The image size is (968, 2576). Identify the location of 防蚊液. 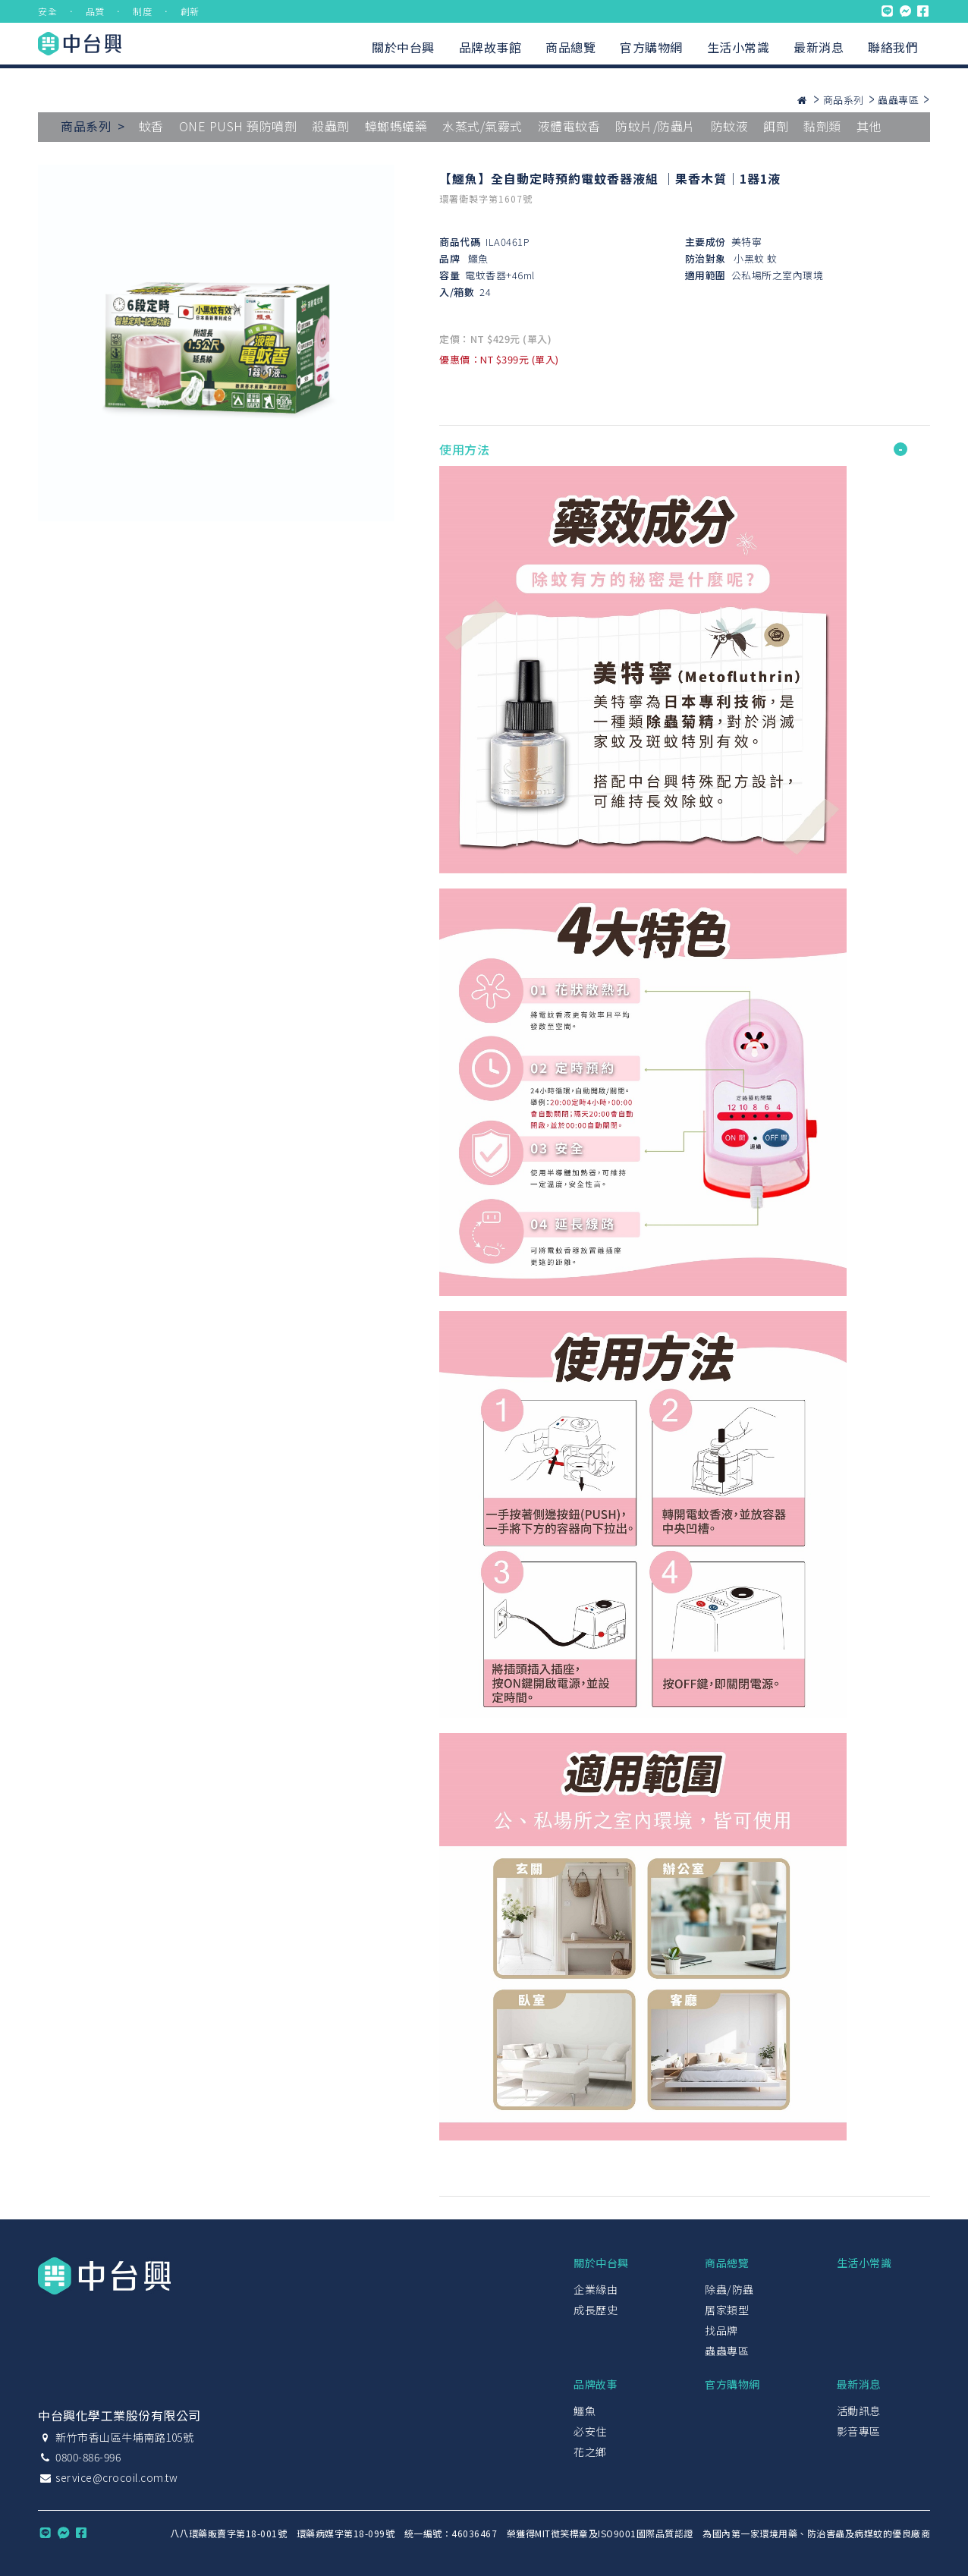
(730, 126).